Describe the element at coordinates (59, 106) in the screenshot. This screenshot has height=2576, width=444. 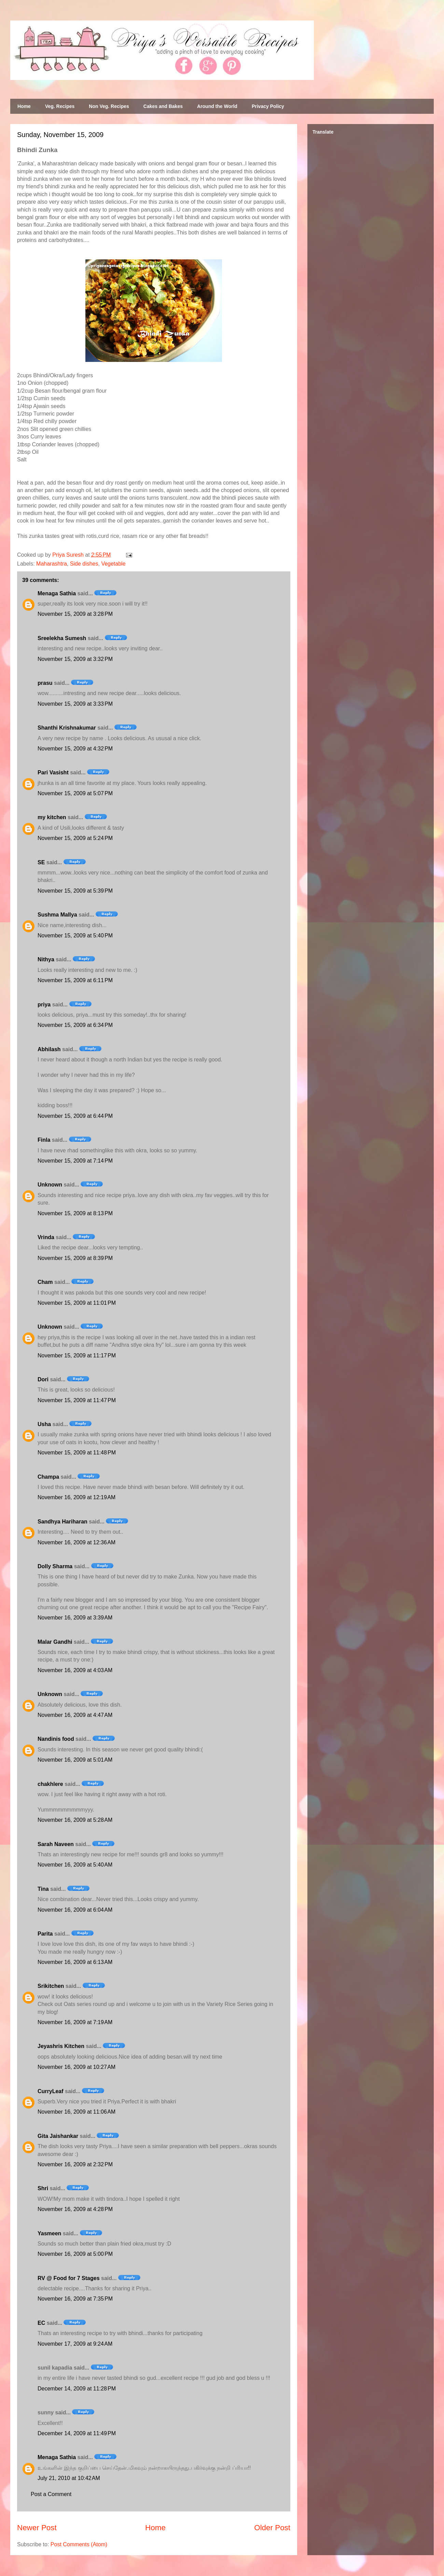
I see `Veg. Recipes` at that location.